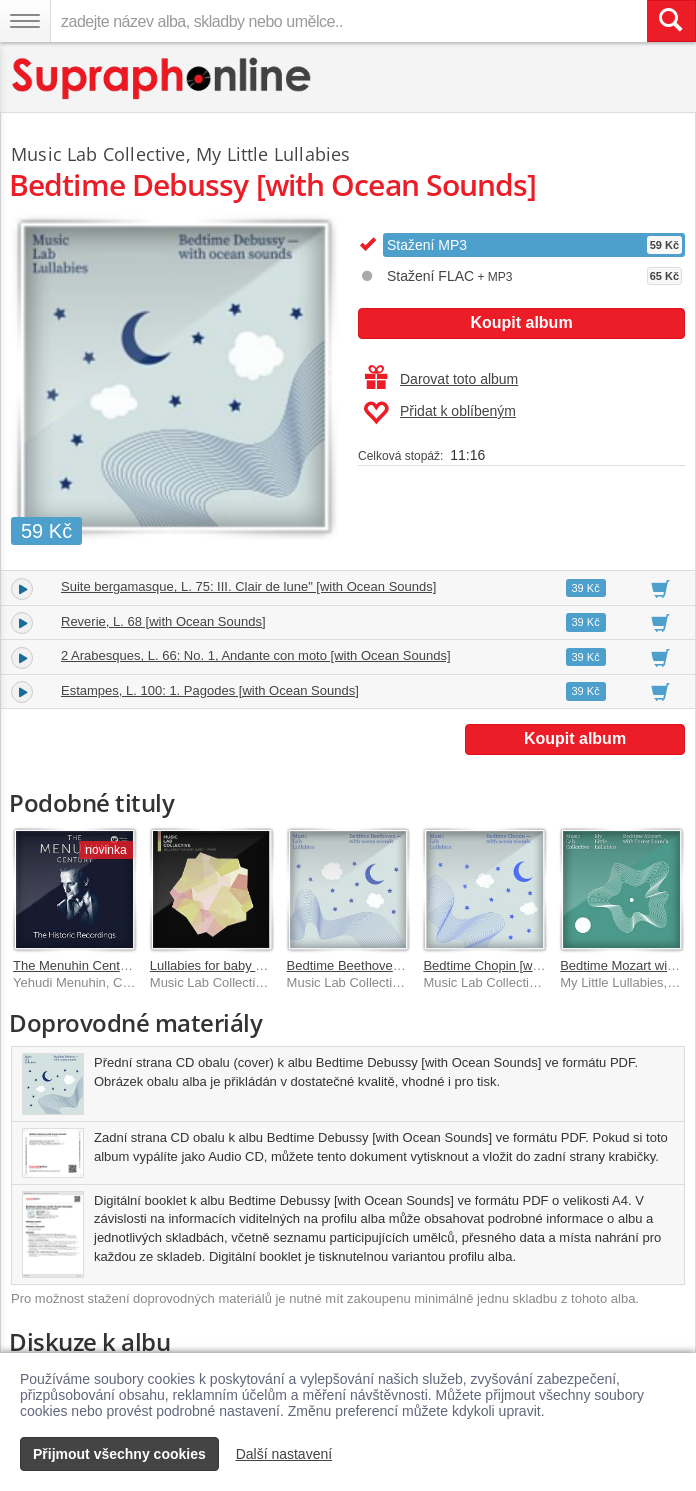 The width and height of the screenshot is (696, 1491). What do you see at coordinates (441, 379) in the screenshot?
I see `Darovat toto album` at bounding box center [441, 379].